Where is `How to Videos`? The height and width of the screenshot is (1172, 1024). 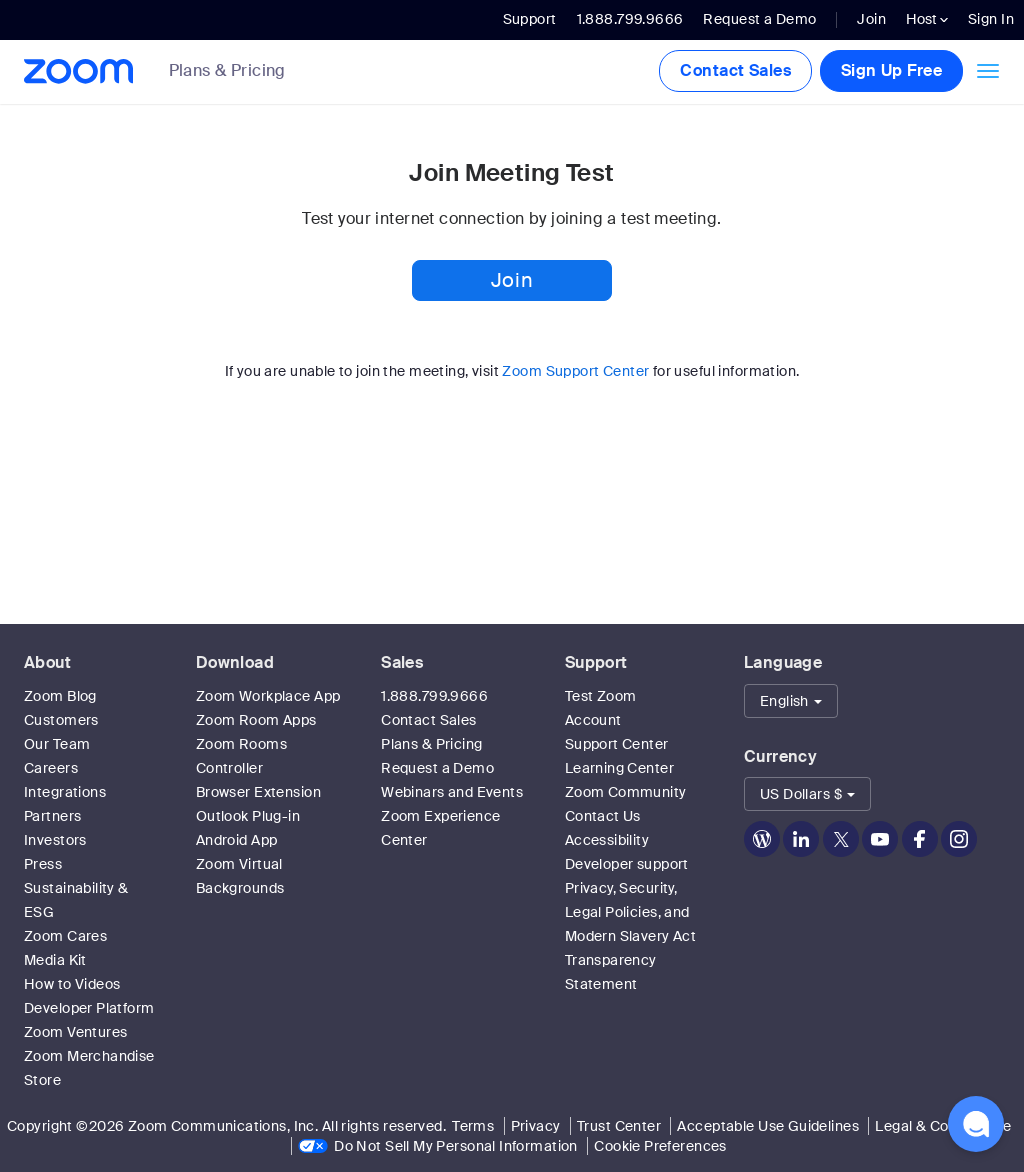
How to Videos is located at coordinates (72, 984).